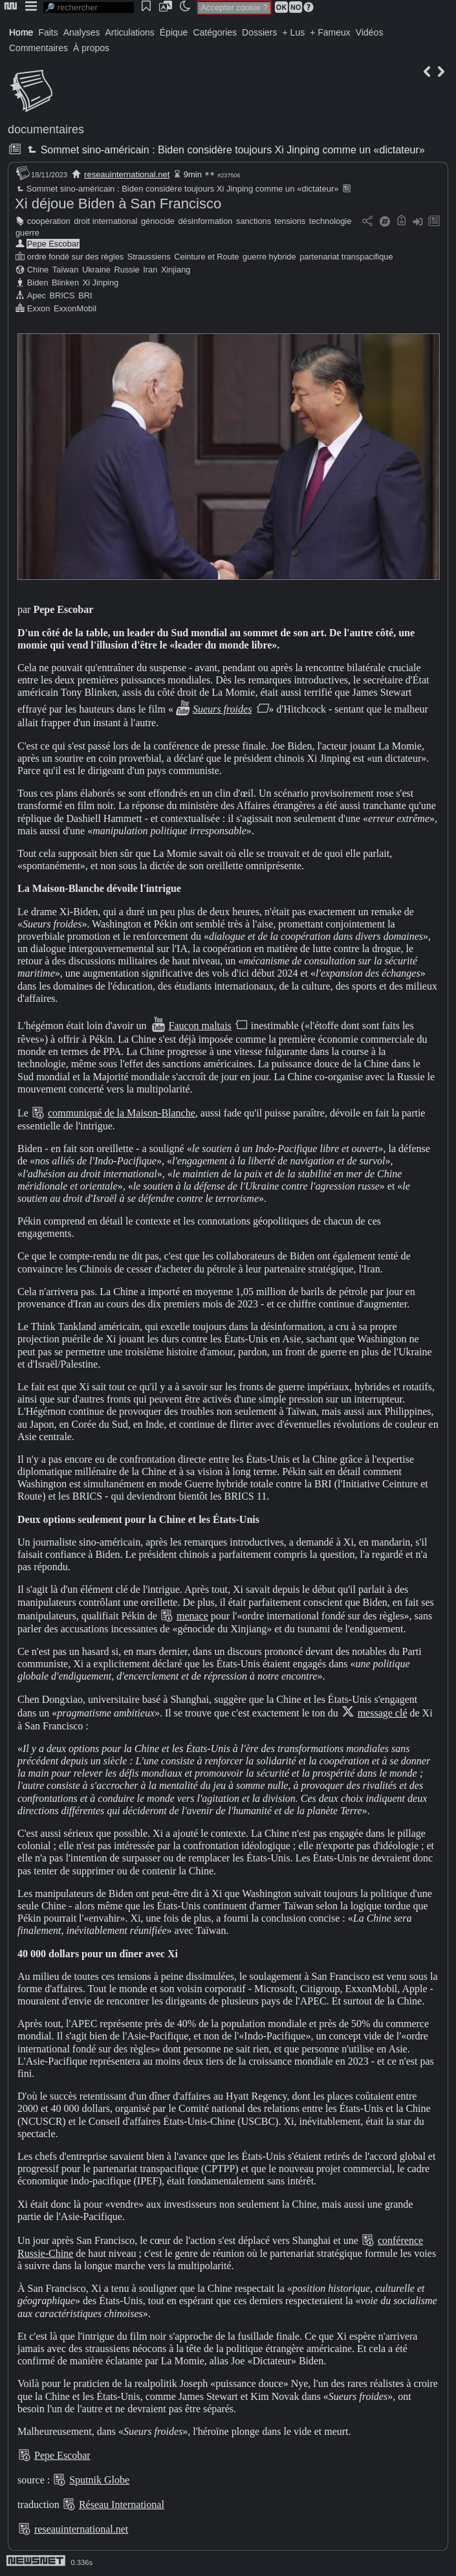 The height and width of the screenshot is (2576, 456). What do you see at coordinates (370, 32) in the screenshot?
I see `Vidéos` at bounding box center [370, 32].